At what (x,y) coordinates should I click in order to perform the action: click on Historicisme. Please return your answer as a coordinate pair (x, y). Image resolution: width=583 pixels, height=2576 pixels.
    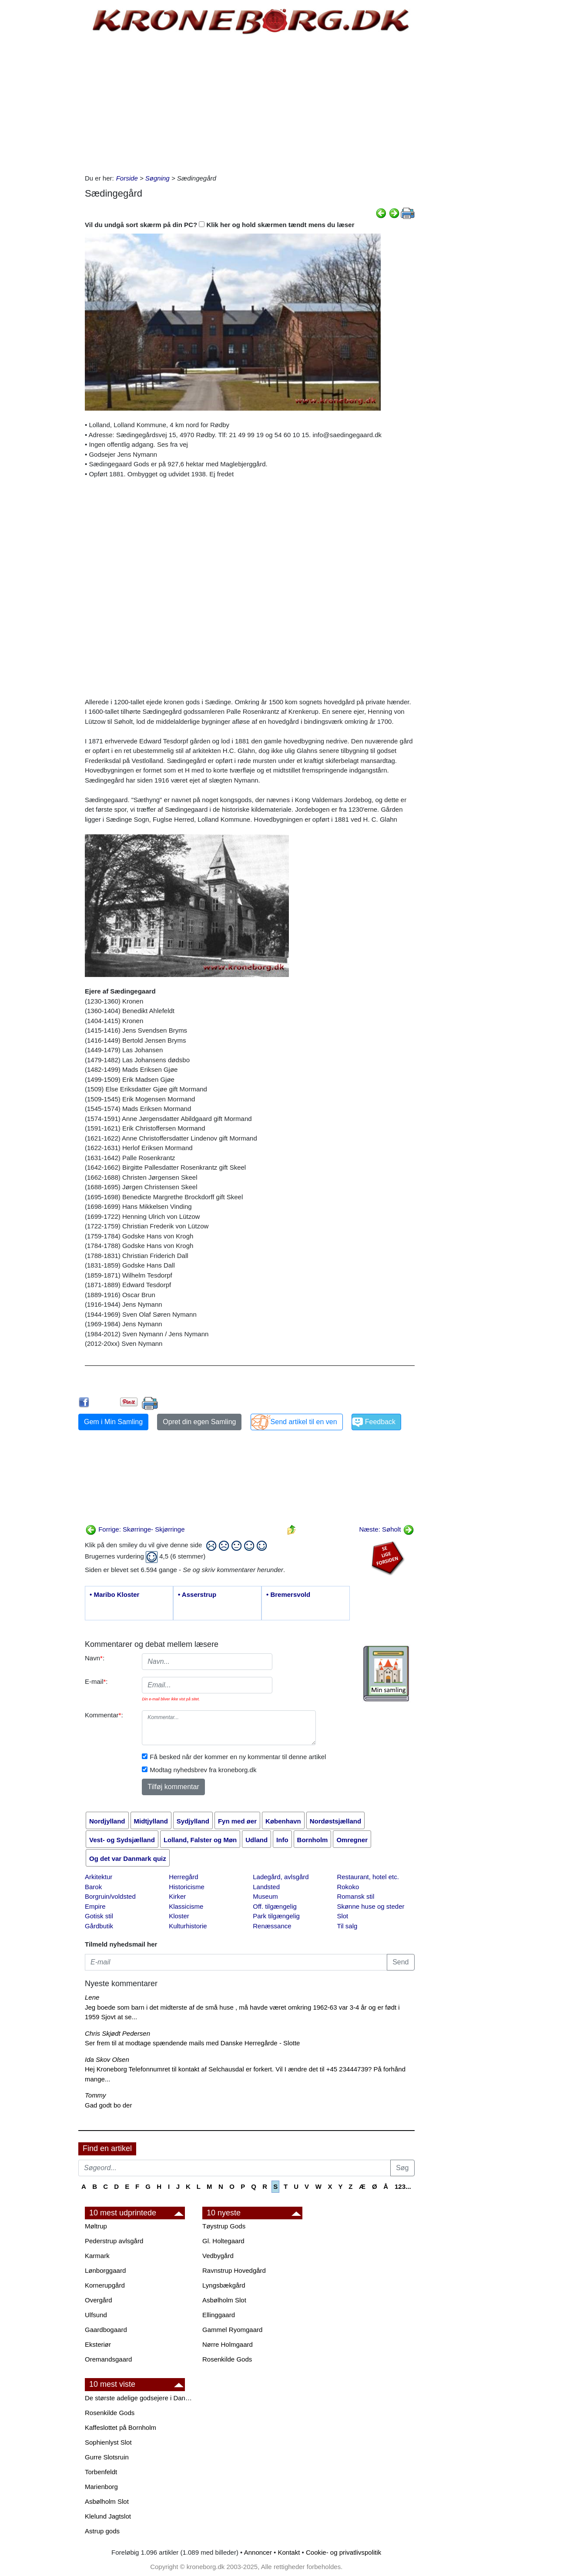
    Looking at the image, I should click on (186, 1886).